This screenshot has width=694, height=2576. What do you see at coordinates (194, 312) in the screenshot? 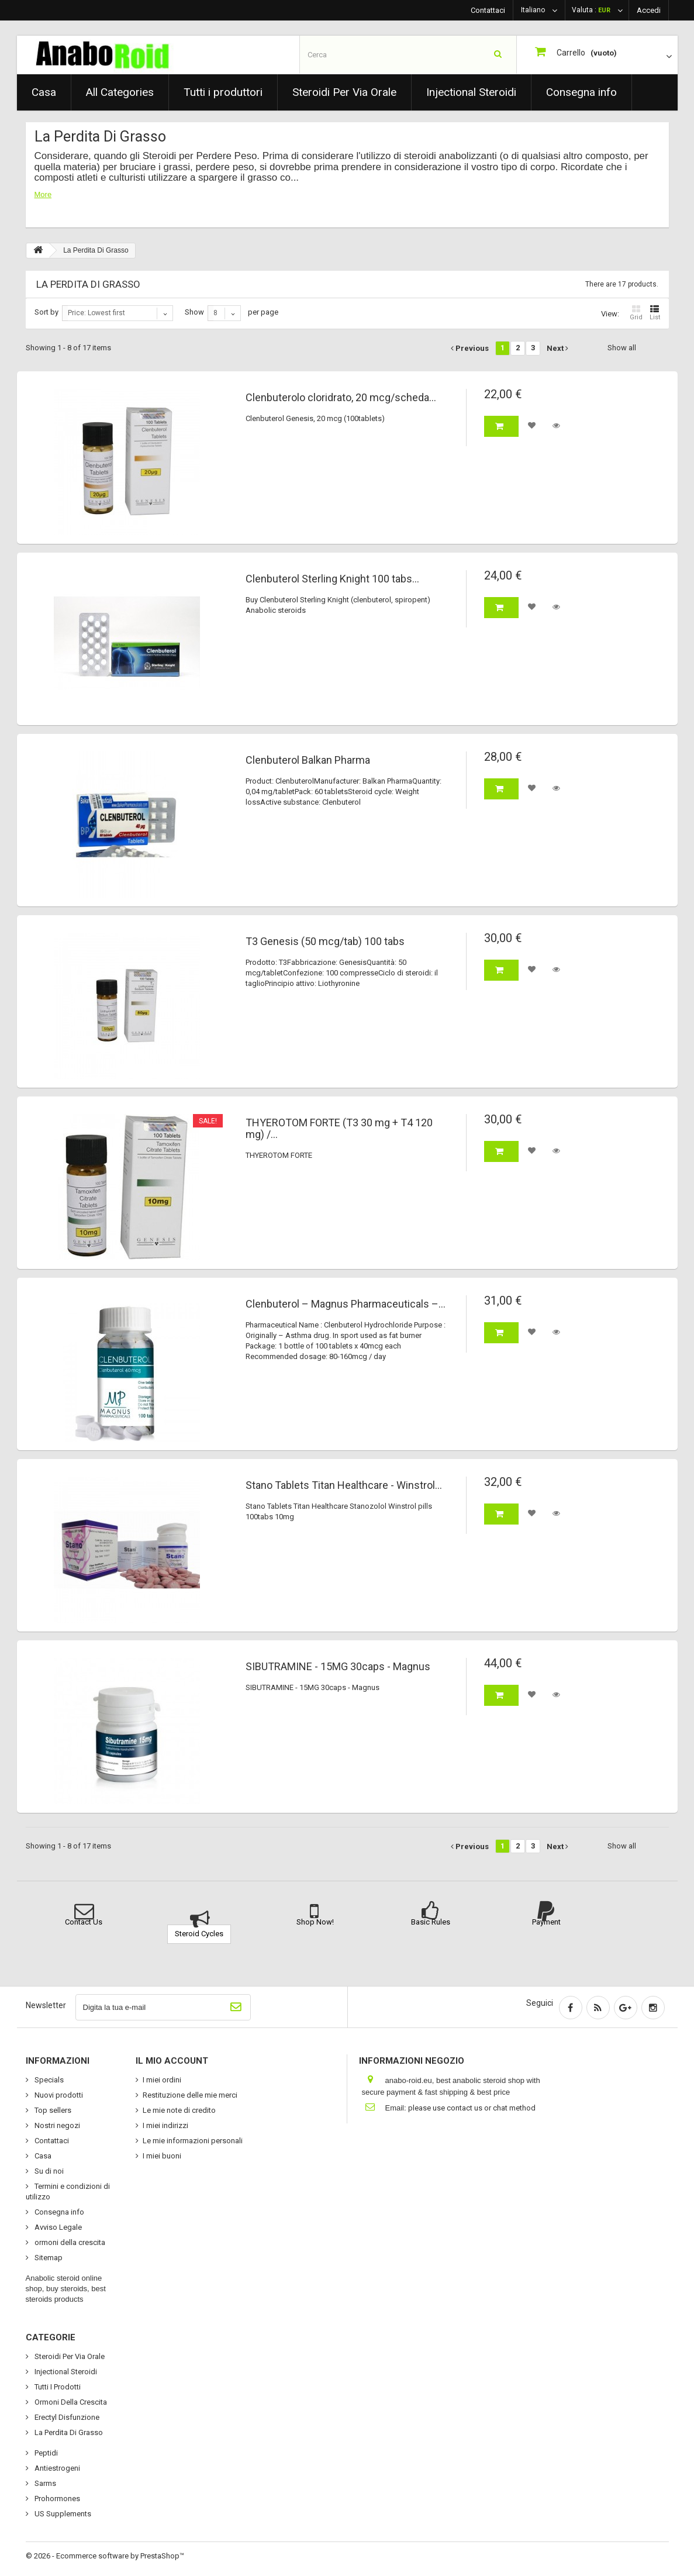
I see `Show` at bounding box center [194, 312].